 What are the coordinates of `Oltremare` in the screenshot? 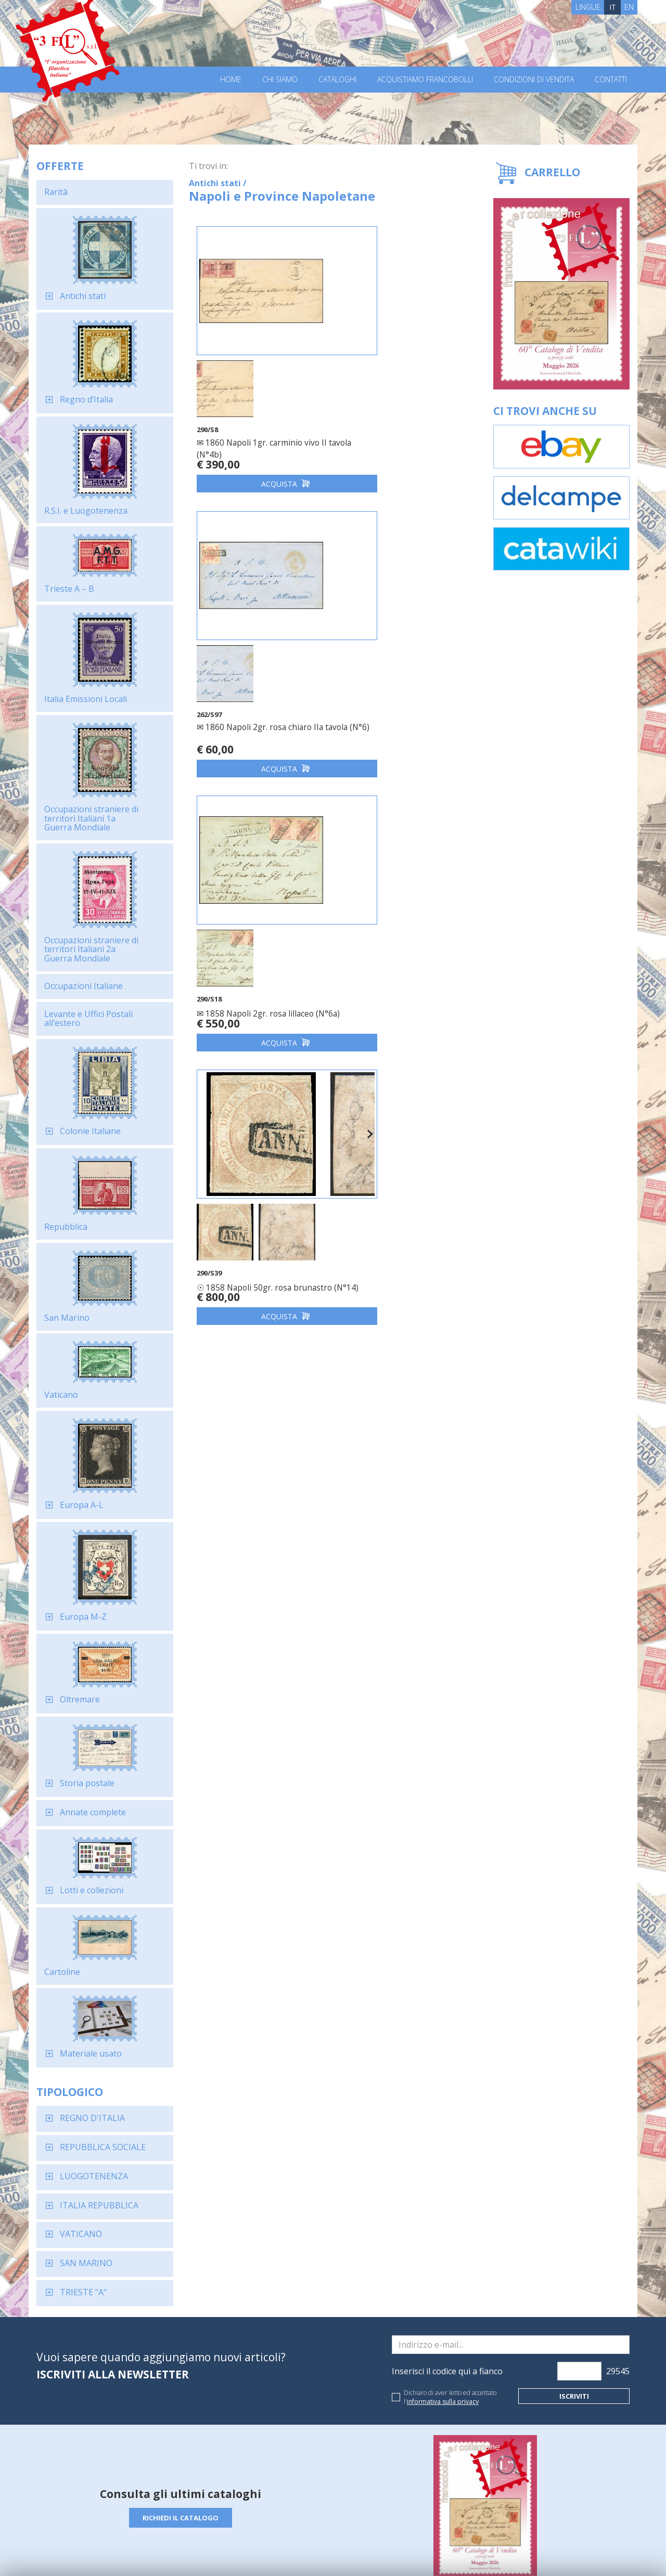 It's located at (80, 1647).